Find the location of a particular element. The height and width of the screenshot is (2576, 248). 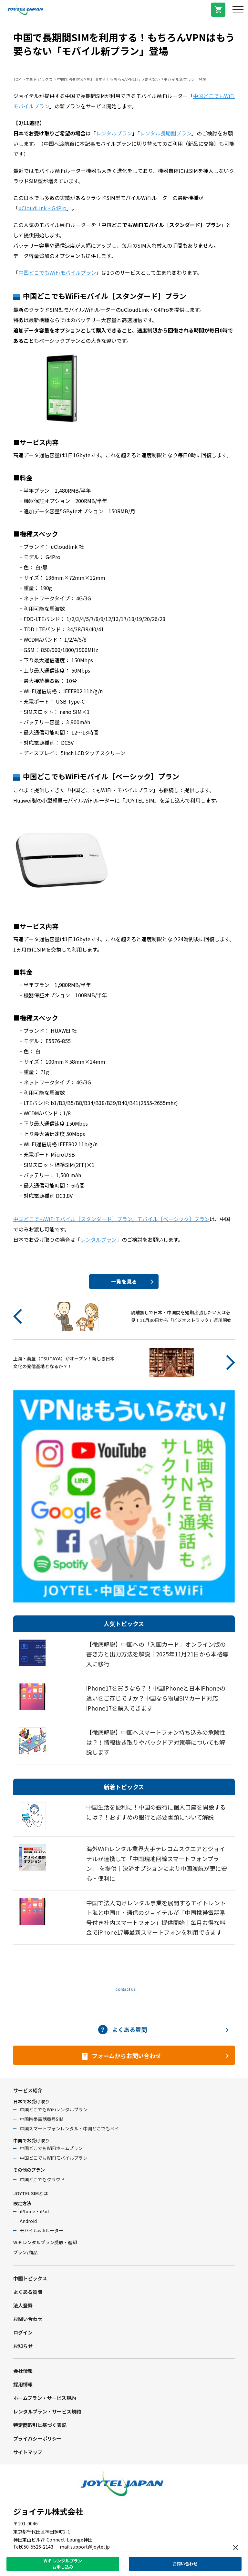

モバイルwifiルーター is located at coordinates (41, 2230).